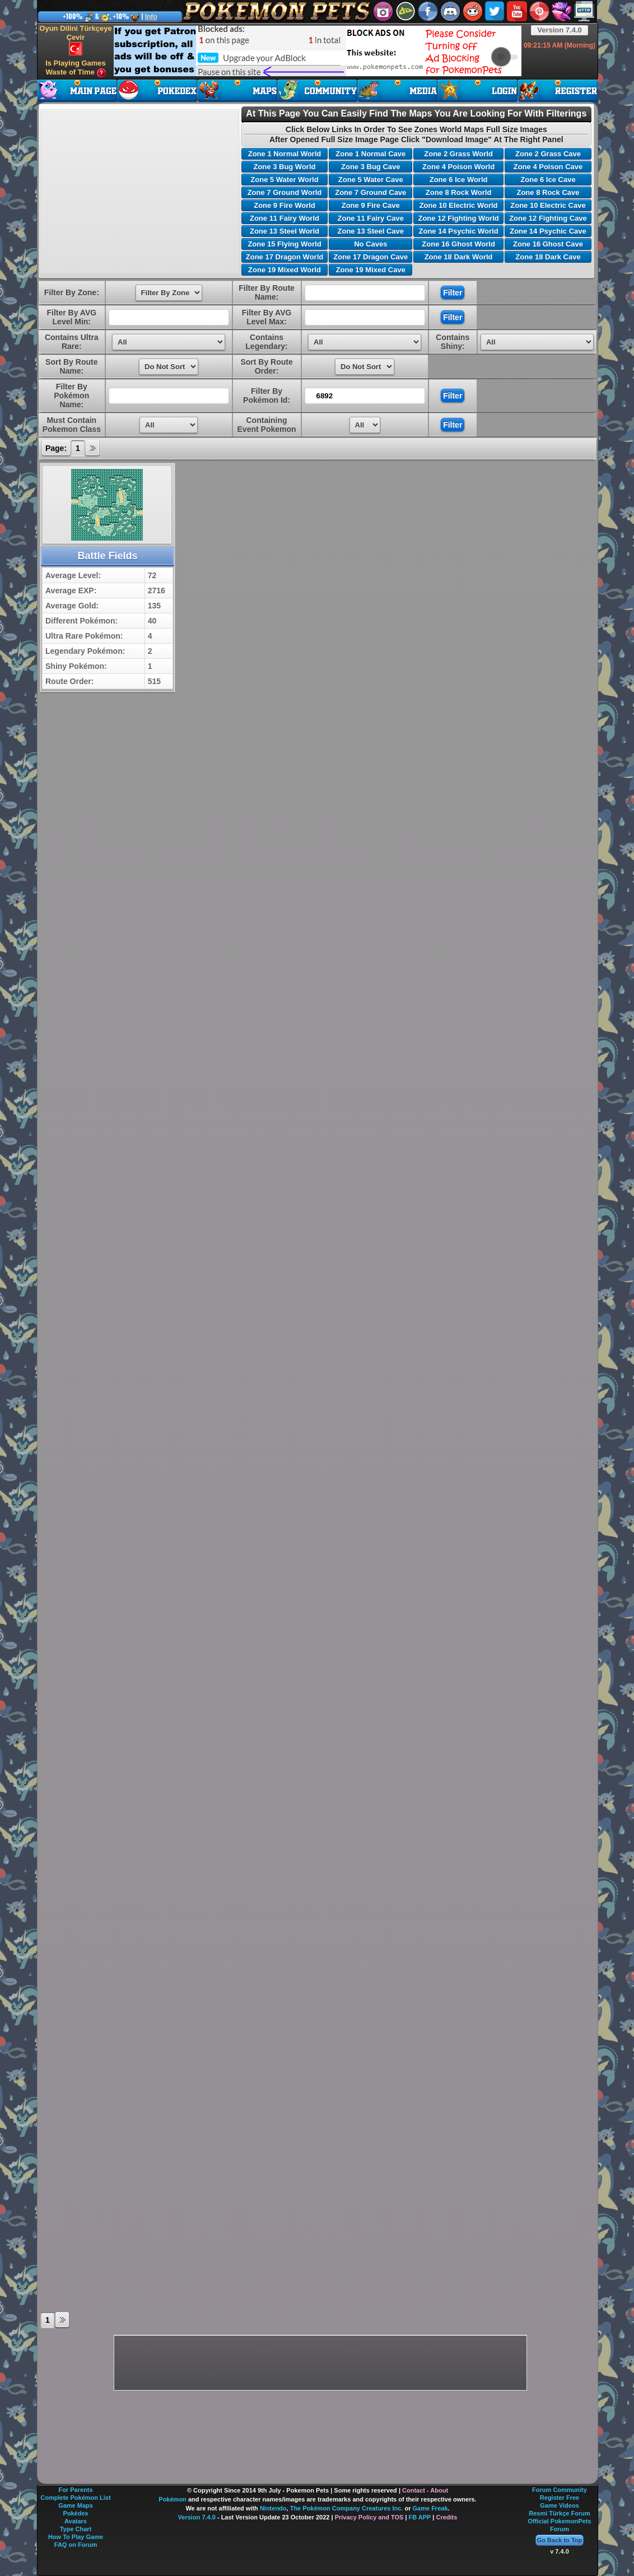 The height and width of the screenshot is (2576, 634). Describe the element at coordinates (284, 244) in the screenshot. I see `Zone 15 Flying World` at that location.